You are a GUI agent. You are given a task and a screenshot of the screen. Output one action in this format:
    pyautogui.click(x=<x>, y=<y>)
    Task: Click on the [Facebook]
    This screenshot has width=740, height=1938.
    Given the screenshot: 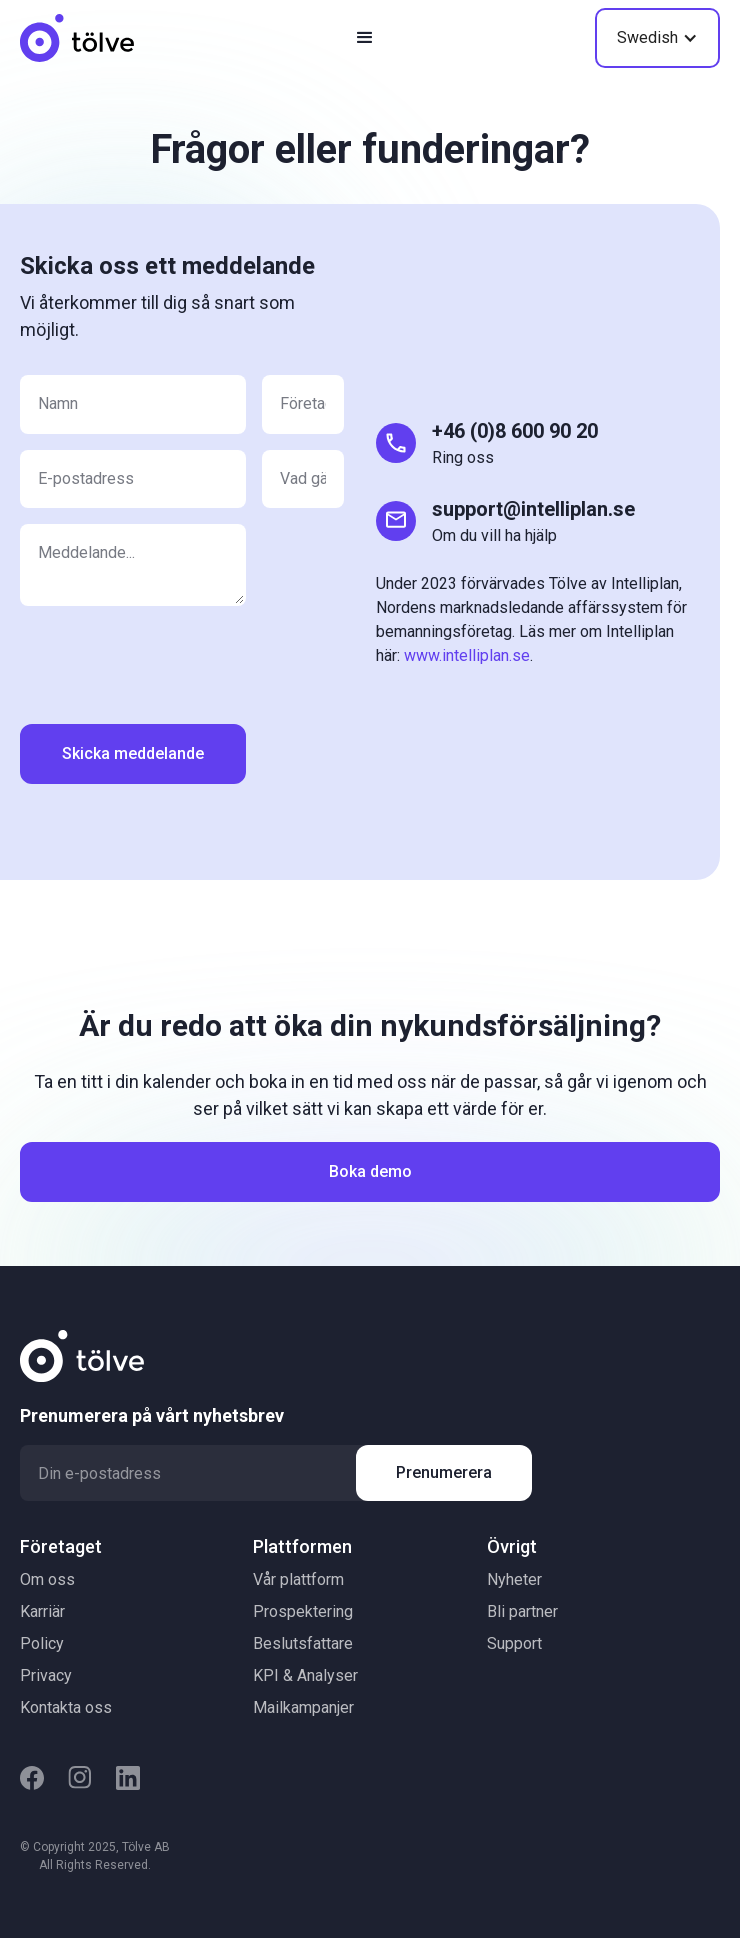 What is the action you would take?
    pyautogui.click(x=32, y=1778)
    